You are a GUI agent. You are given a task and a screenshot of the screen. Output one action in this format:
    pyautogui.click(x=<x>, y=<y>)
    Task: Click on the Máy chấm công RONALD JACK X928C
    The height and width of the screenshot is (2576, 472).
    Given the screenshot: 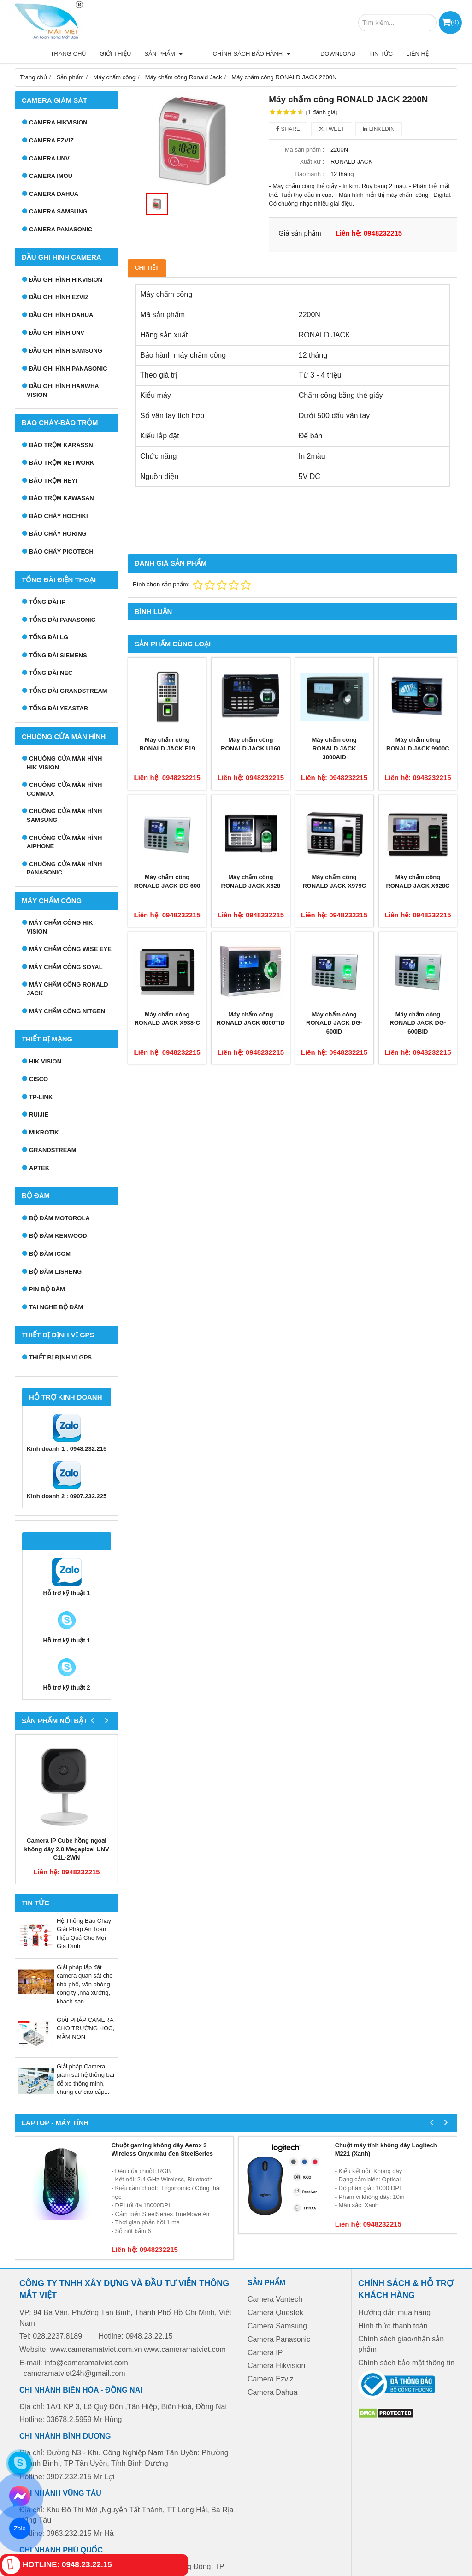 What is the action you would take?
    pyautogui.click(x=417, y=881)
    